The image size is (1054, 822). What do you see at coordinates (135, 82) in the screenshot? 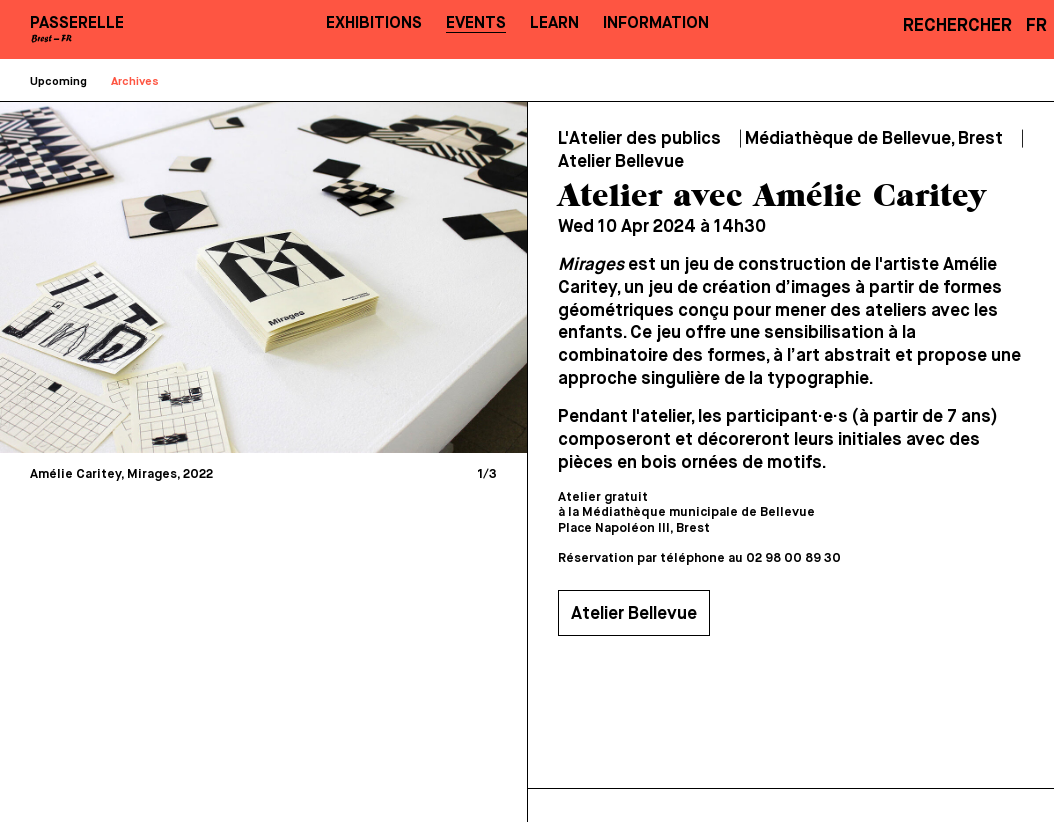
I see `Archives` at bounding box center [135, 82].